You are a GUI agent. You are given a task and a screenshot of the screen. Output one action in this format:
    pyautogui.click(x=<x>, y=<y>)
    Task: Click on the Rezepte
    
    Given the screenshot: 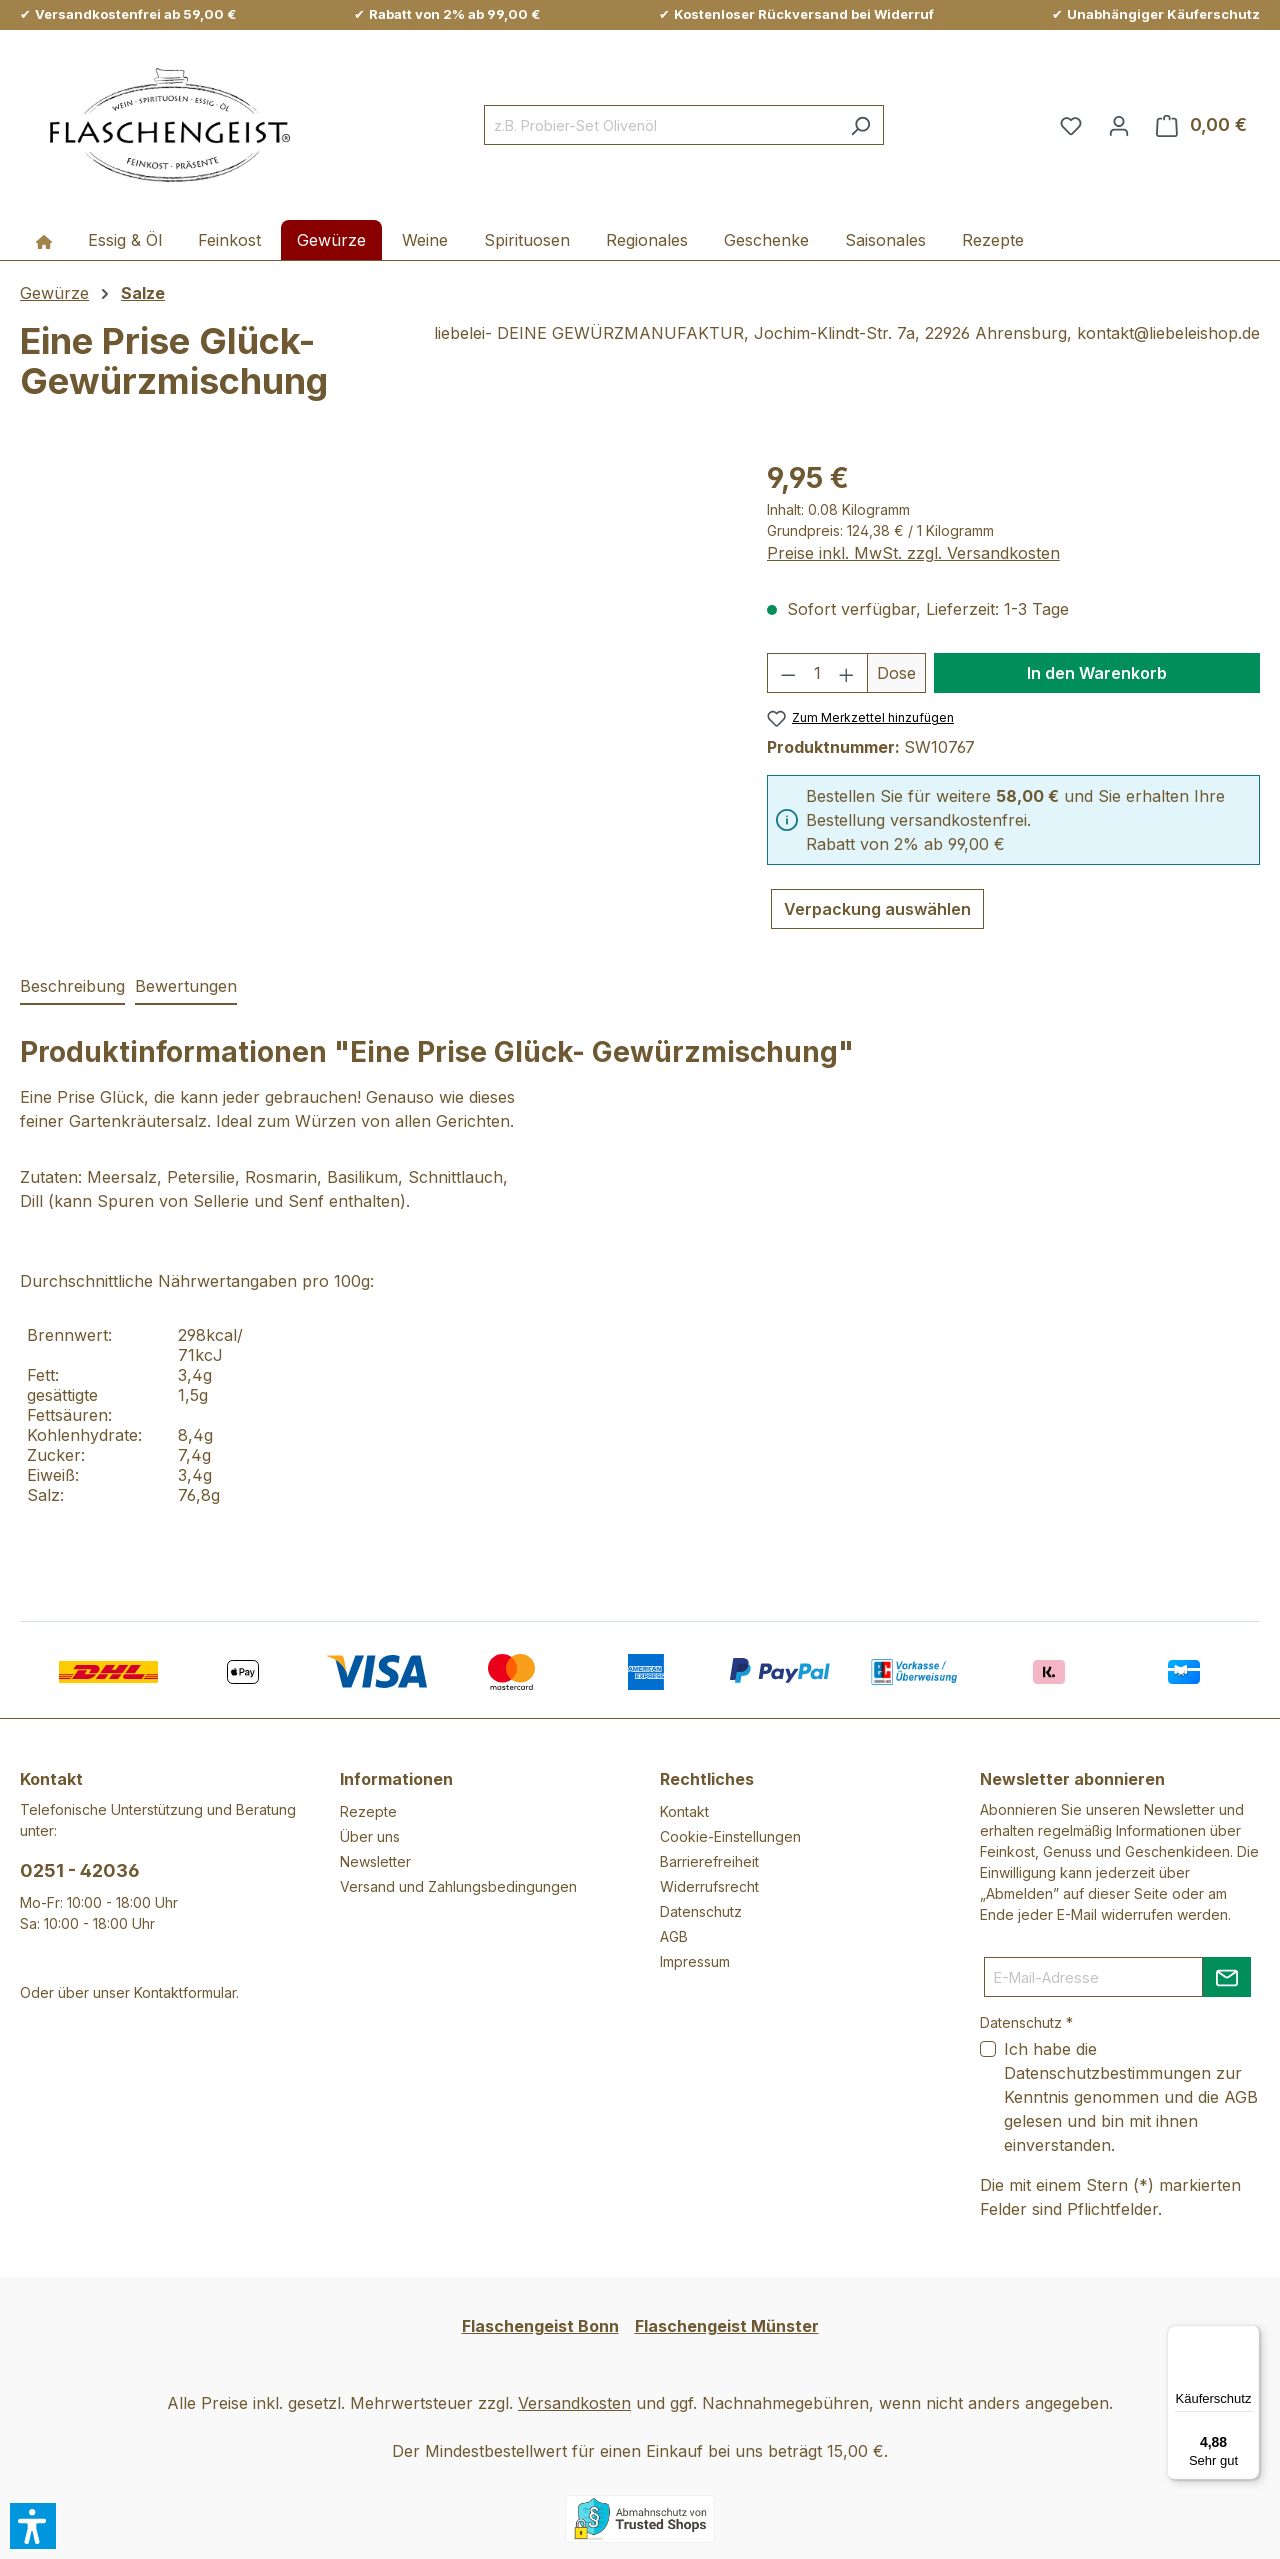 What is the action you would take?
    pyautogui.click(x=368, y=1811)
    